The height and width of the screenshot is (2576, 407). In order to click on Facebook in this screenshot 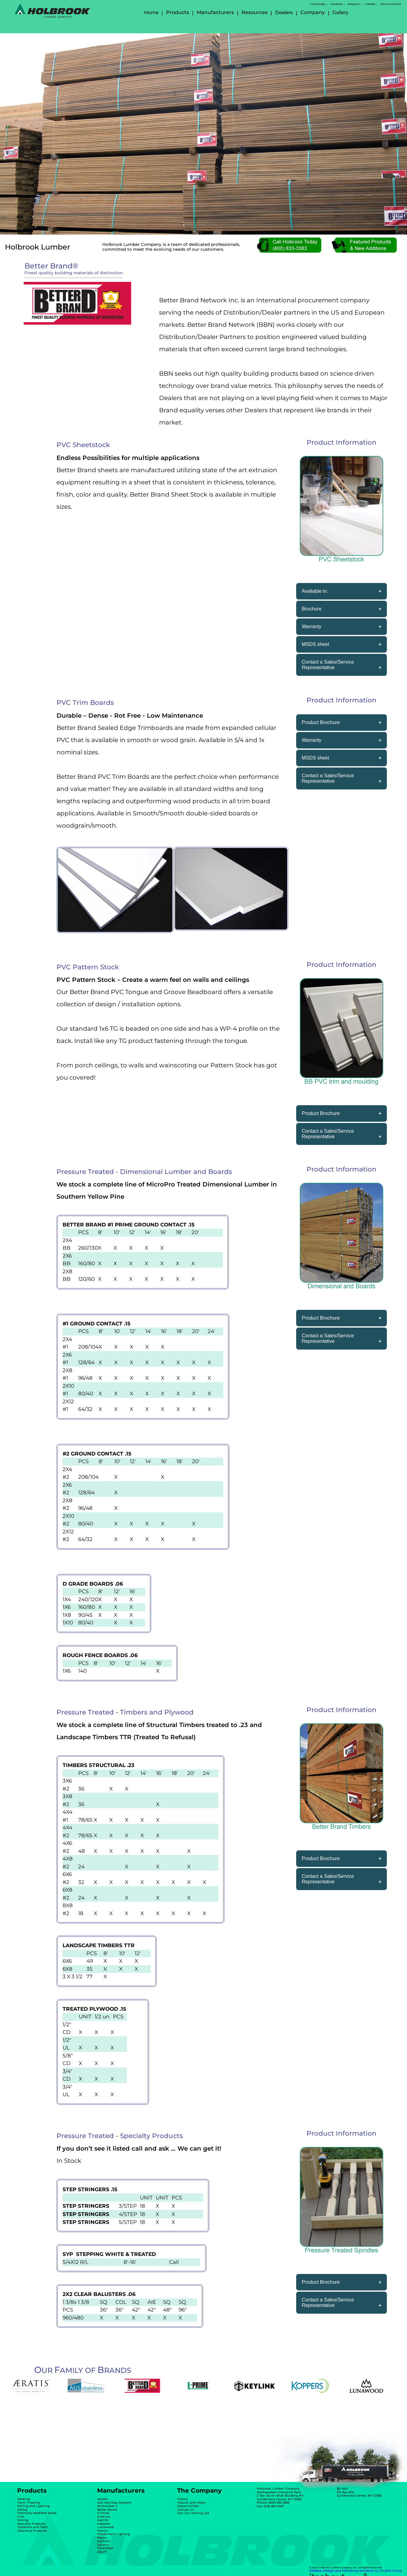, I will do `click(336, 3)`.